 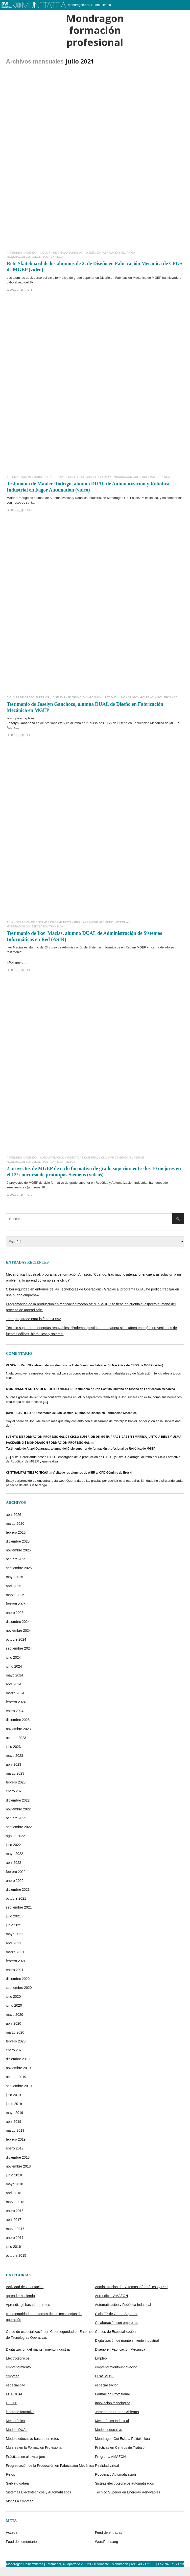 I want to click on marzo 2024, so click(x=15, y=1693).